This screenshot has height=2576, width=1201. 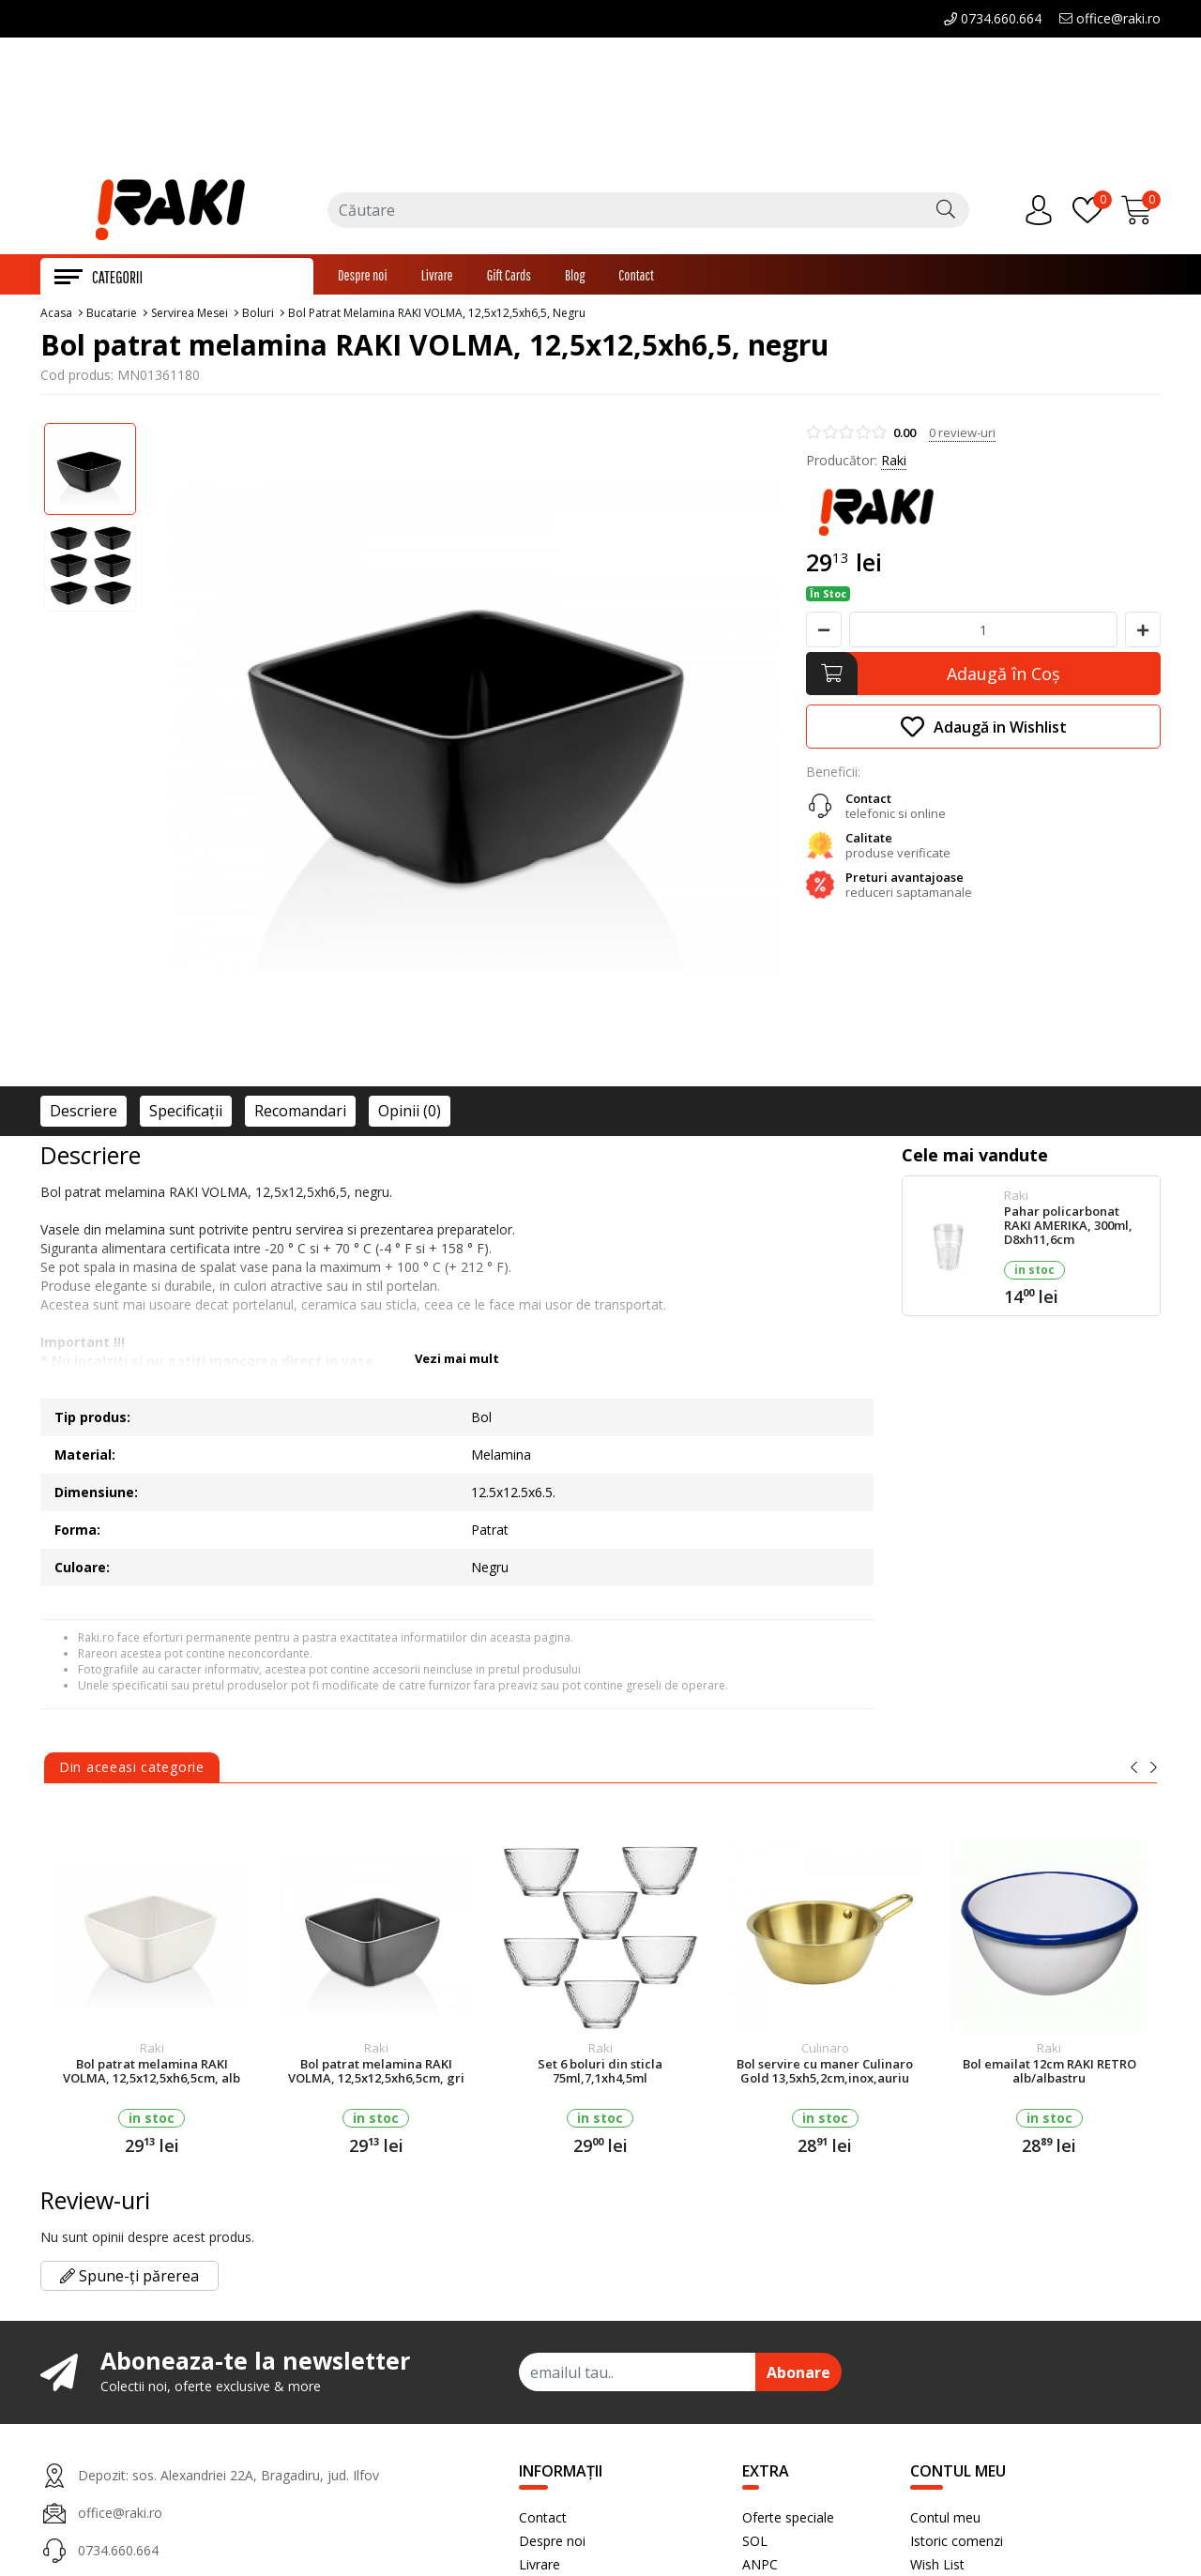 I want to click on Istoric comenzi, so click(x=956, y=2543).